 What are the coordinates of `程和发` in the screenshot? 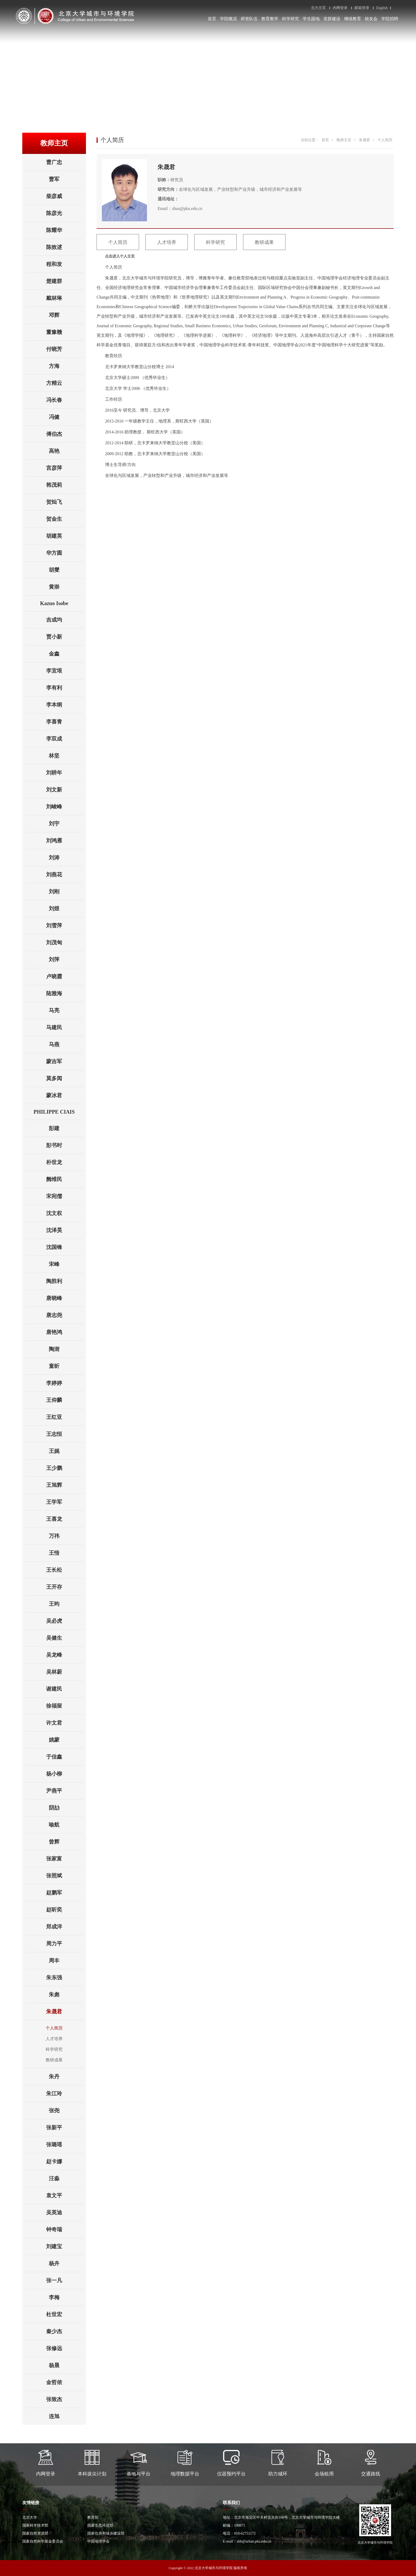 It's located at (64, 264).